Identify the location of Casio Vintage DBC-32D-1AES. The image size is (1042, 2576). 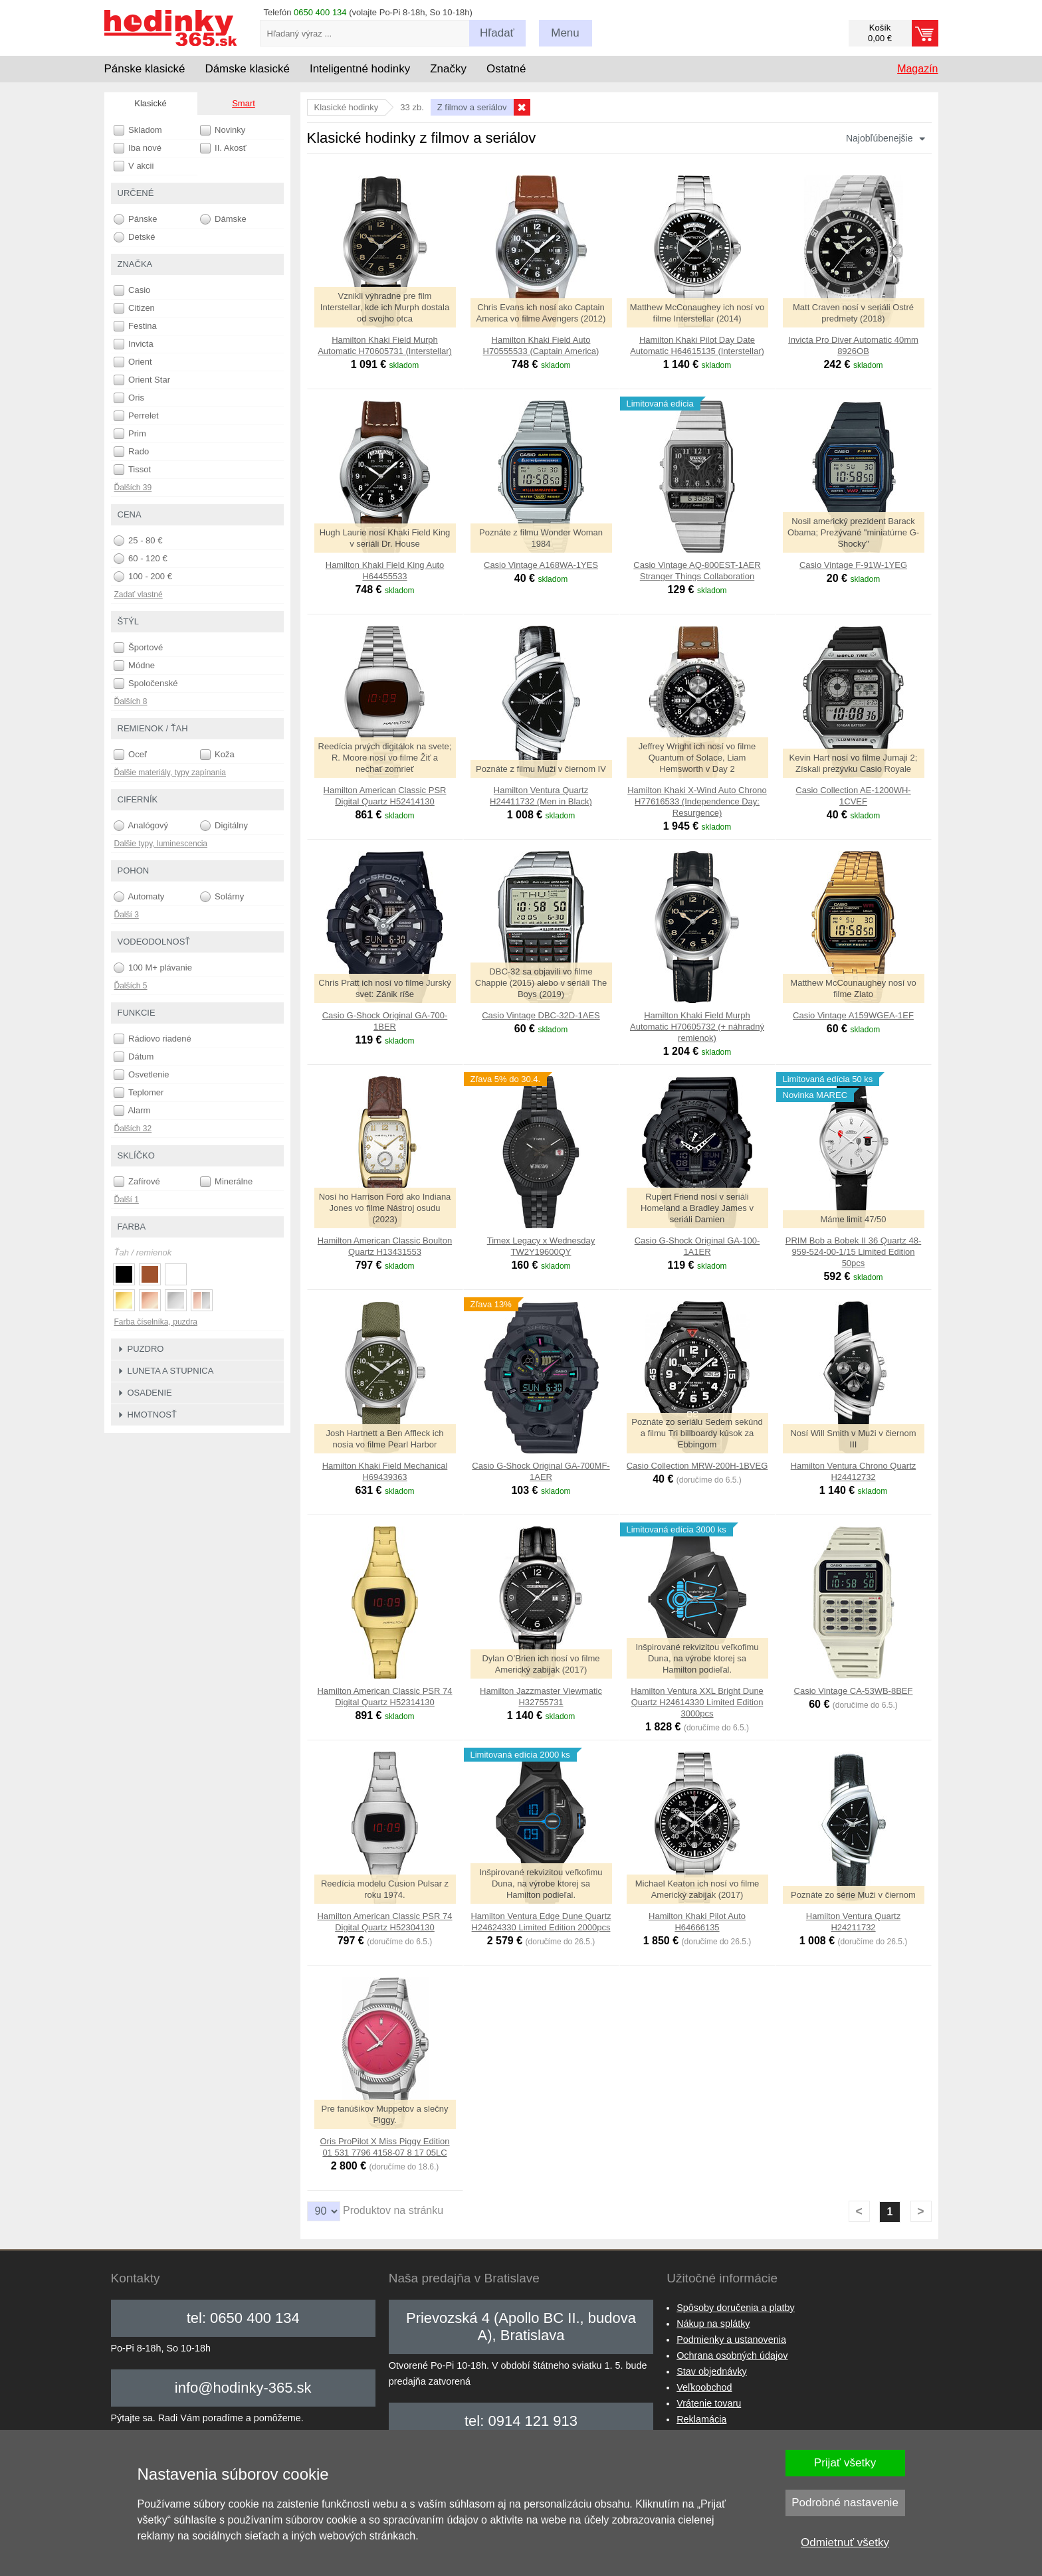
(541, 1015).